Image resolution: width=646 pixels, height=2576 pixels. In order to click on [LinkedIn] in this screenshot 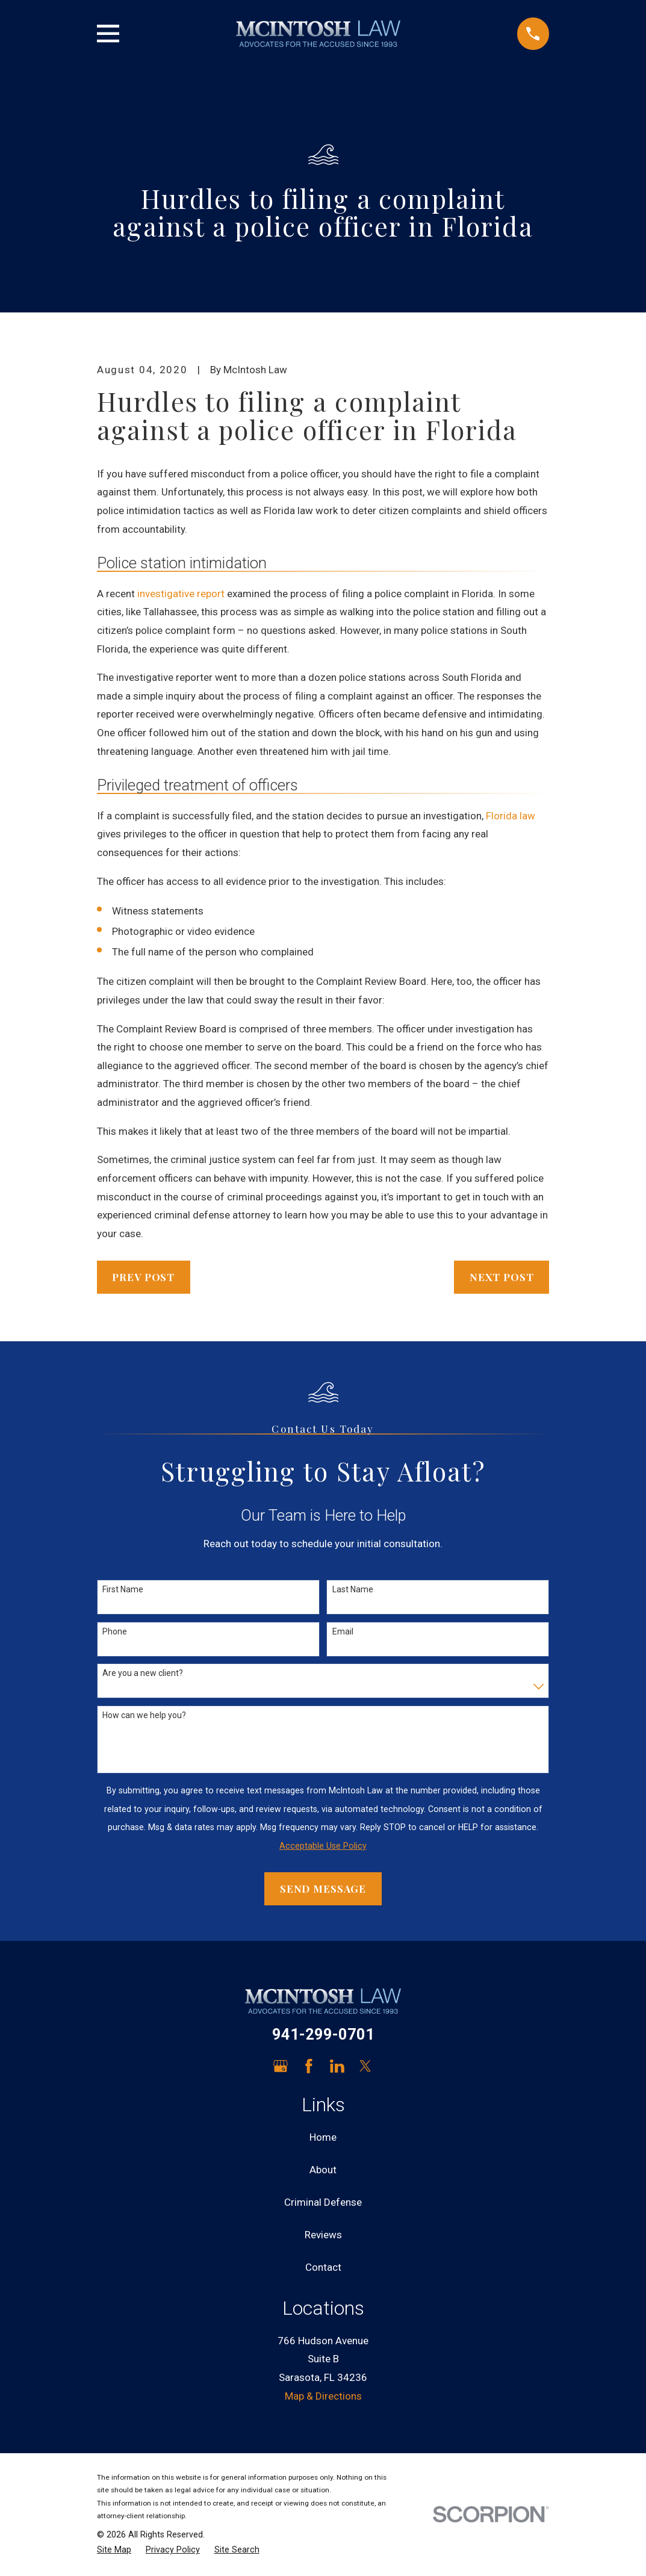, I will do `click(337, 2066)`.